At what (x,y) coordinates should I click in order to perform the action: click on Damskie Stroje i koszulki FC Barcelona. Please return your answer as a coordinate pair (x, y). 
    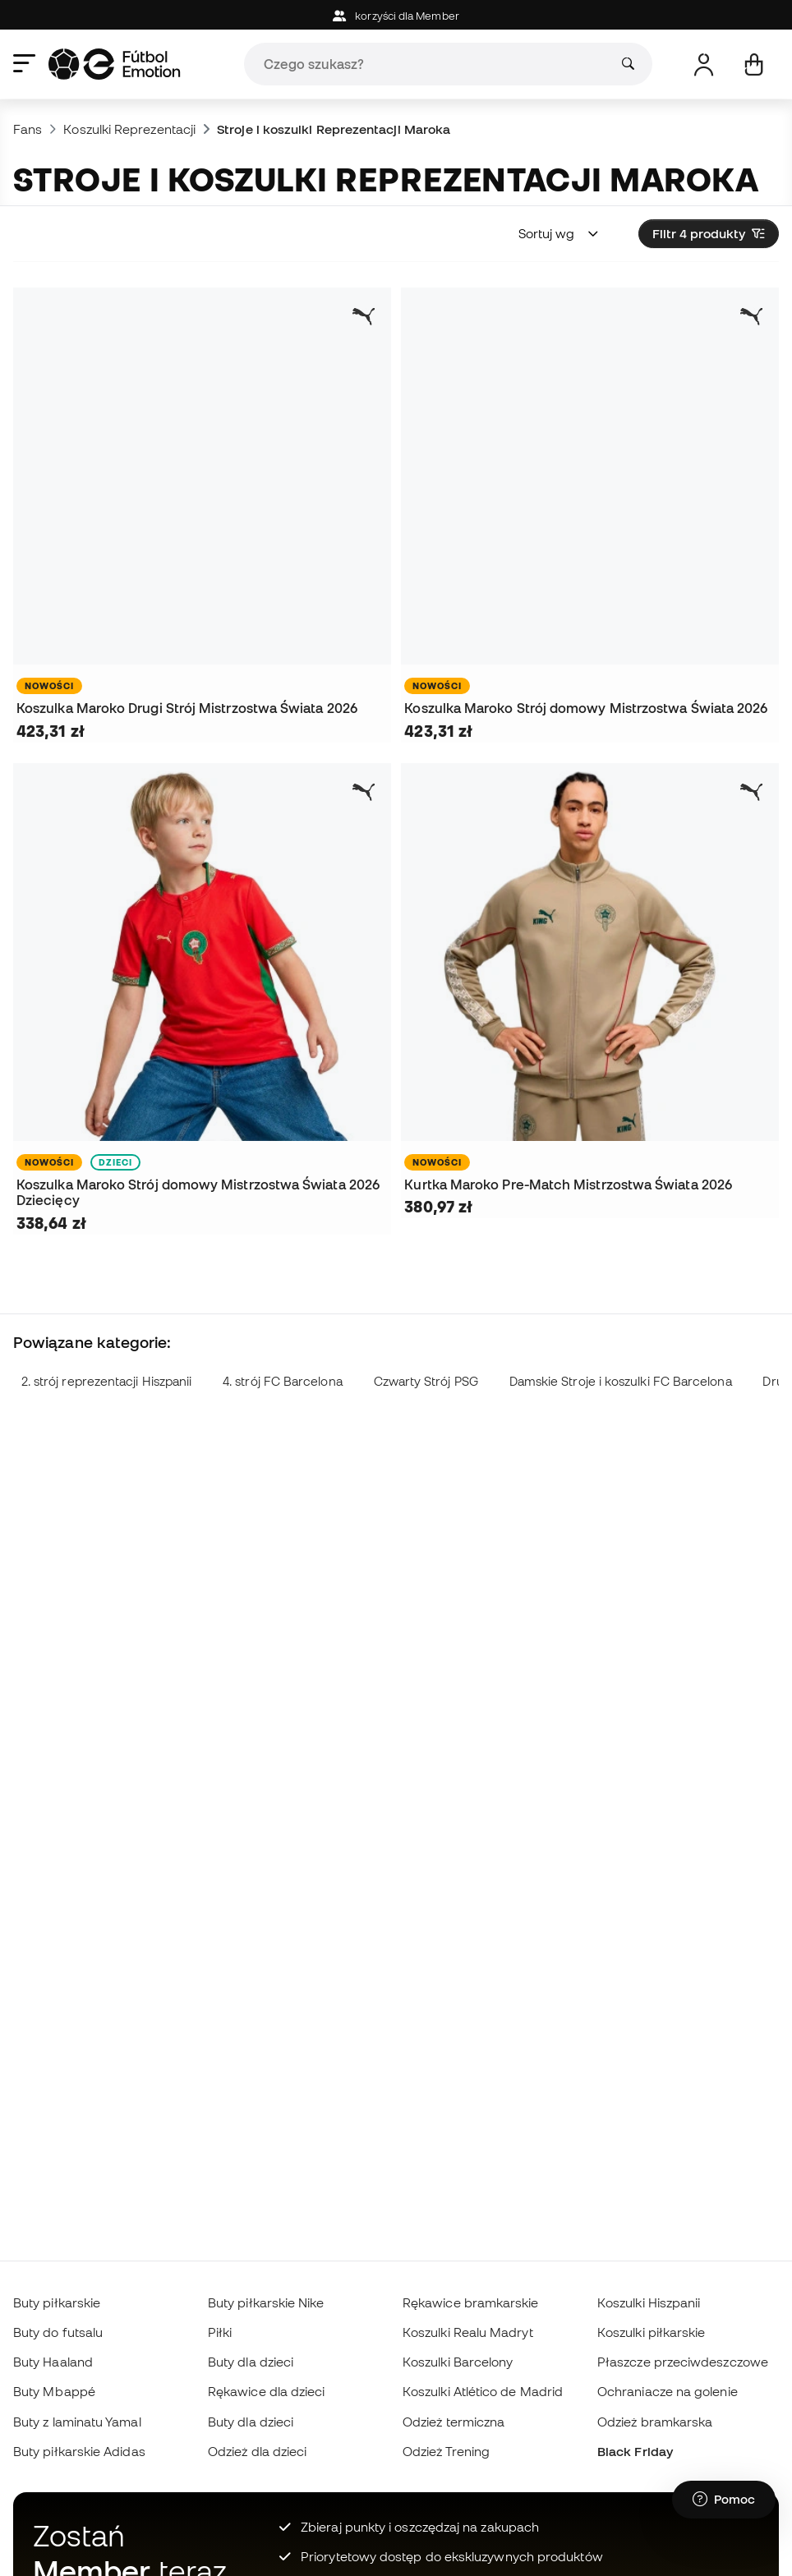
    Looking at the image, I should click on (620, 1381).